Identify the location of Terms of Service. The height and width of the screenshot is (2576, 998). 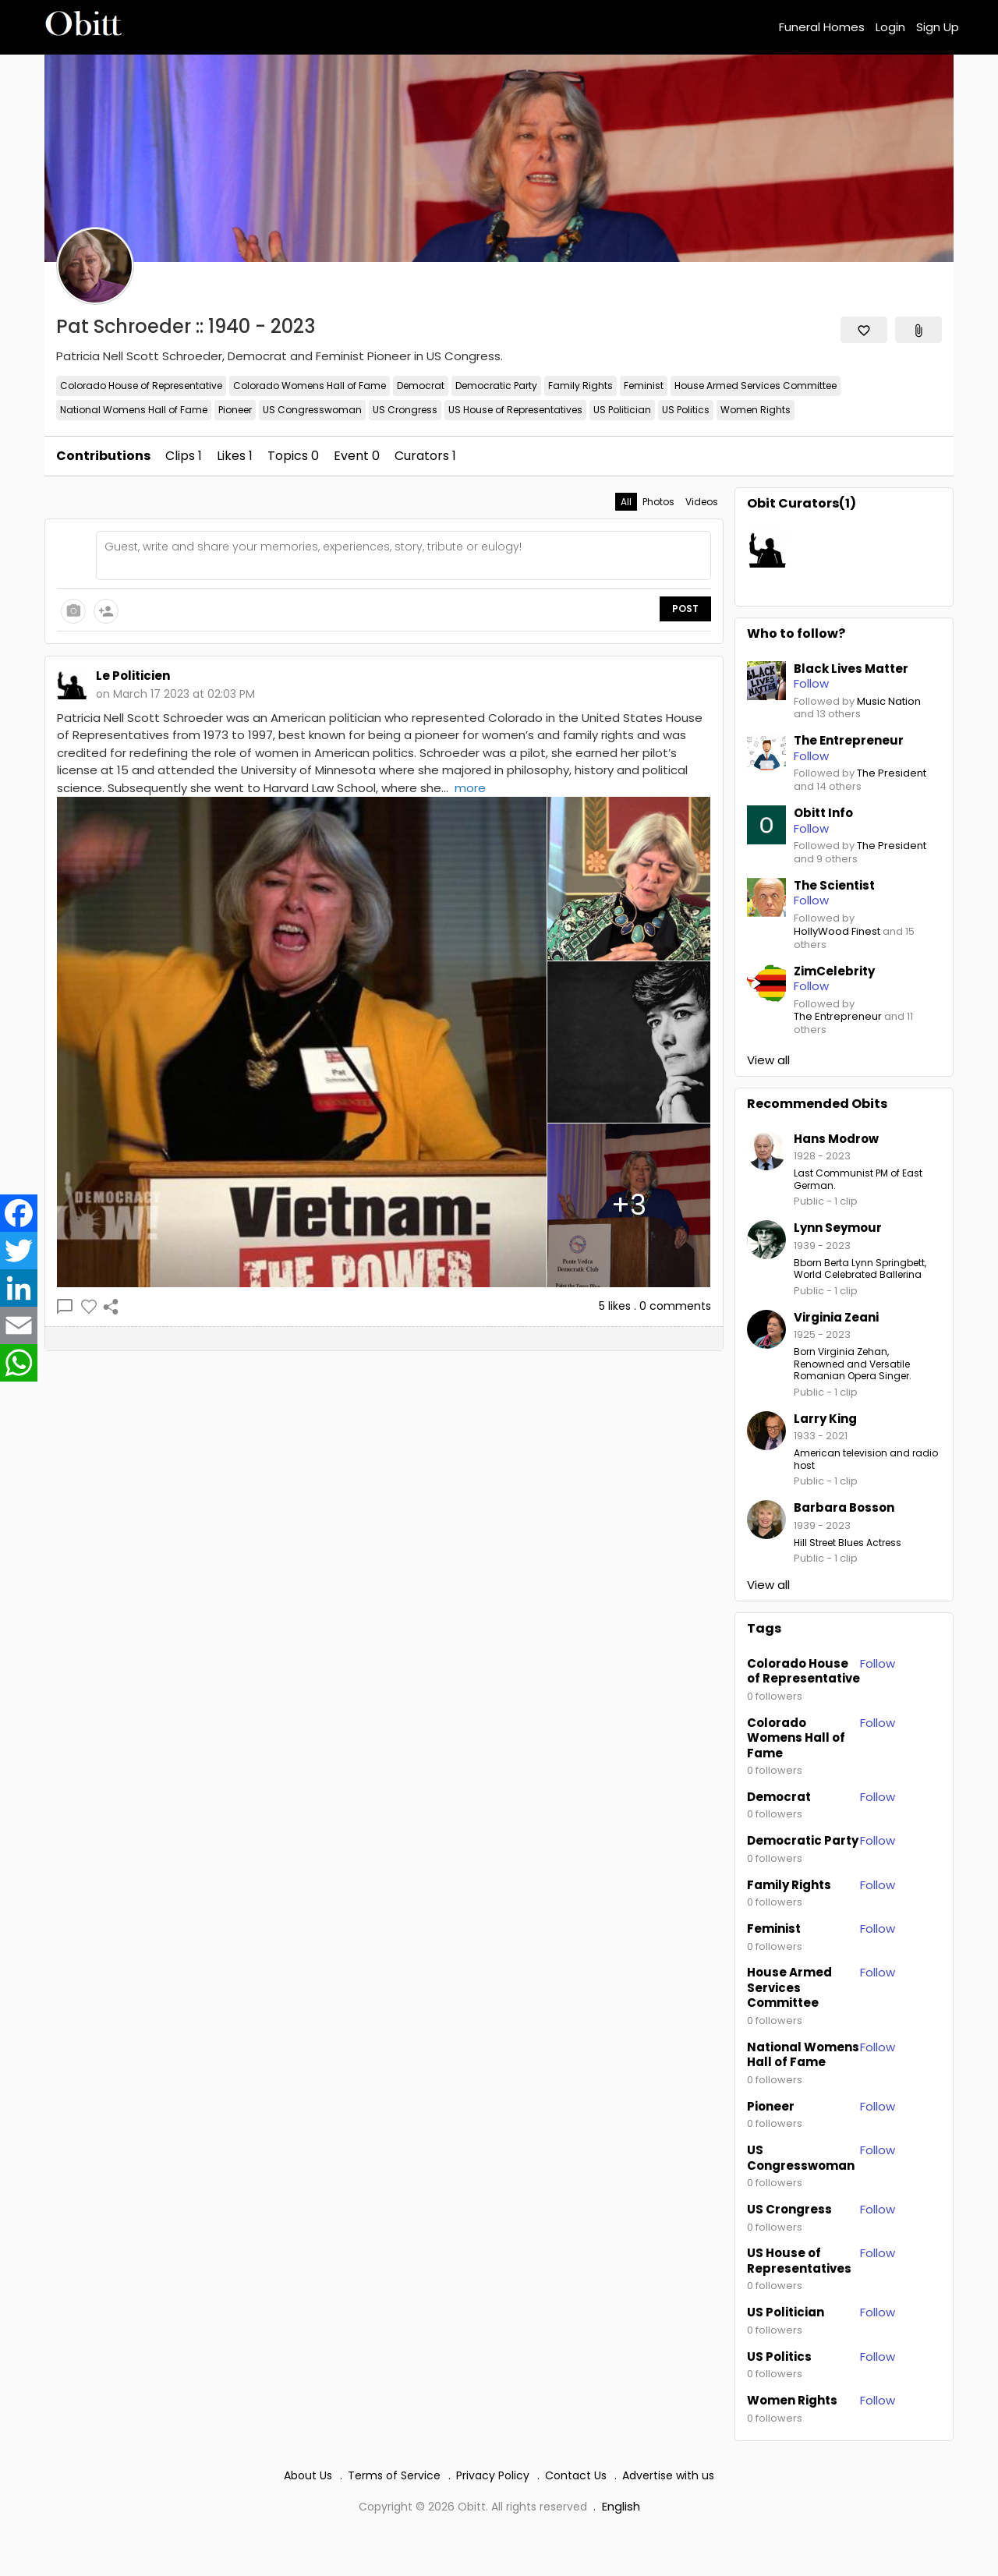
(394, 2475).